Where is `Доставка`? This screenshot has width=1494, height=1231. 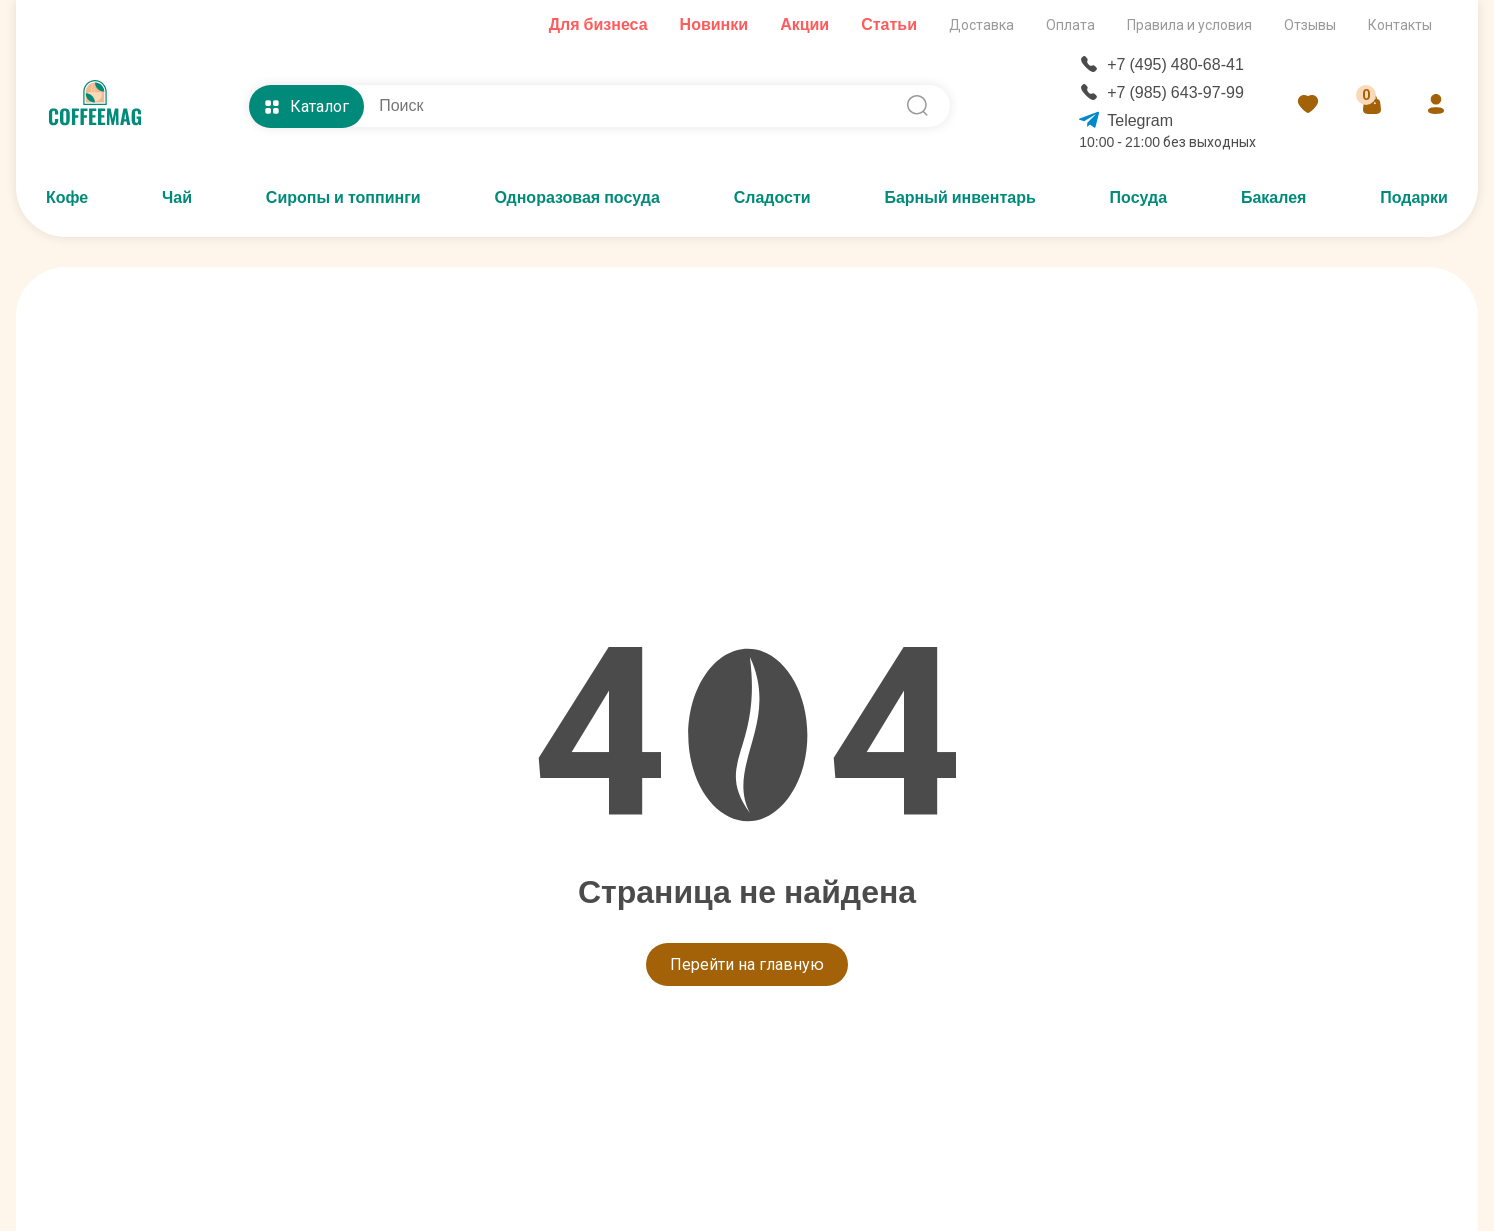 Доставка is located at coordinates (981, 25).